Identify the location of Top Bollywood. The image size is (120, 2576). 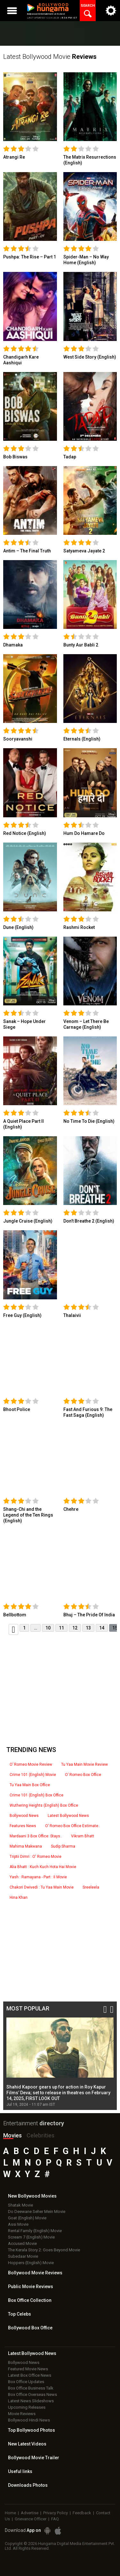
(31, 2430).